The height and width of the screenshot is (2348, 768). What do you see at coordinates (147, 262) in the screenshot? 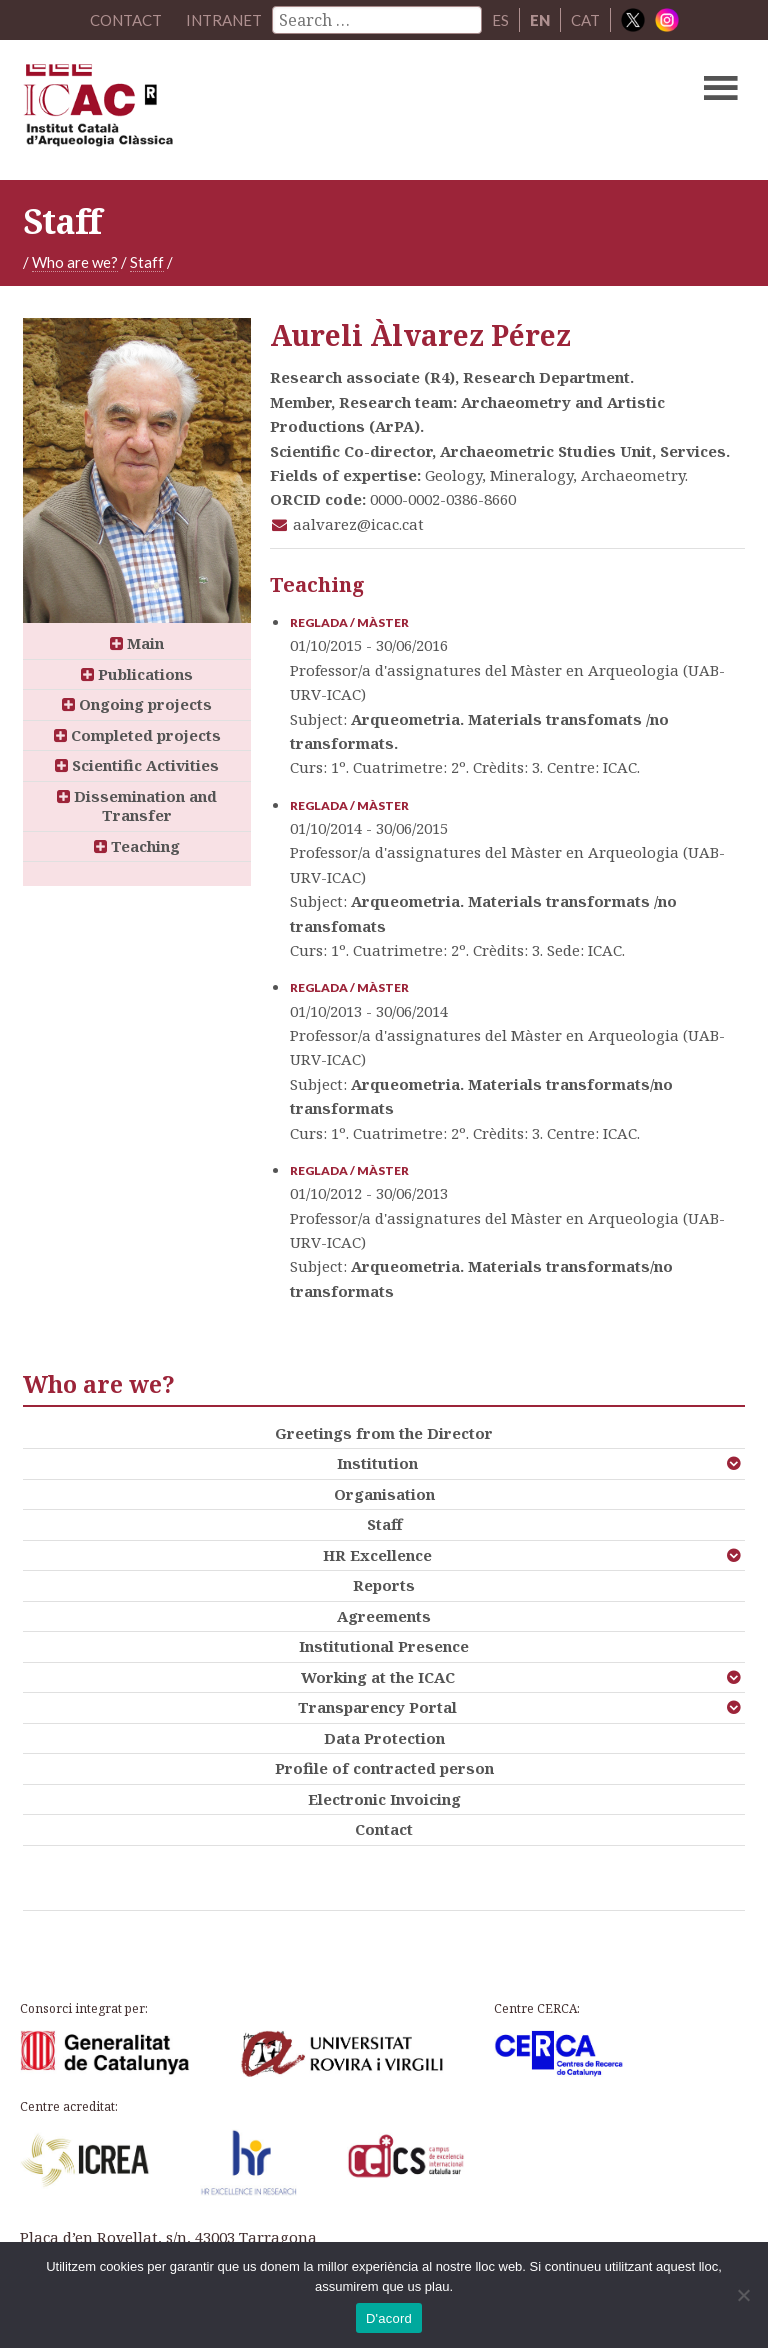
I see `Staff` at bounding box center [147, 262].